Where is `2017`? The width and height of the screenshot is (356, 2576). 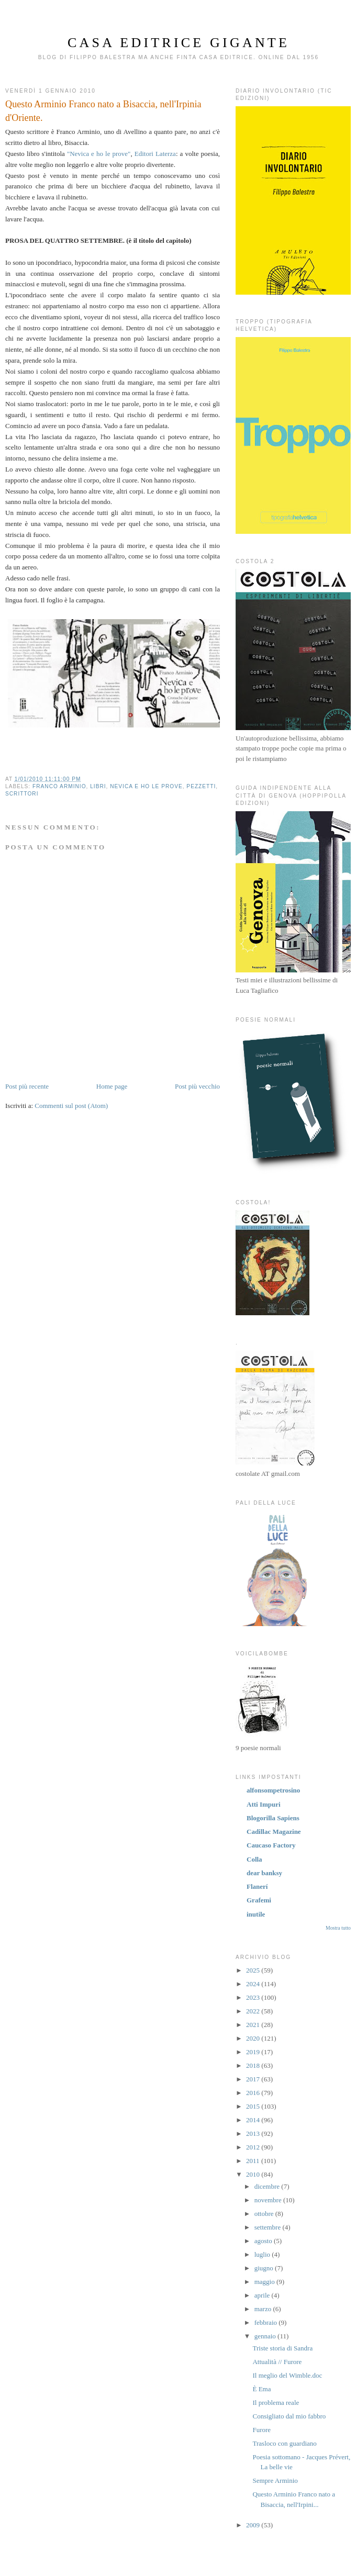 2017 is located at coordinates (253, 2079).